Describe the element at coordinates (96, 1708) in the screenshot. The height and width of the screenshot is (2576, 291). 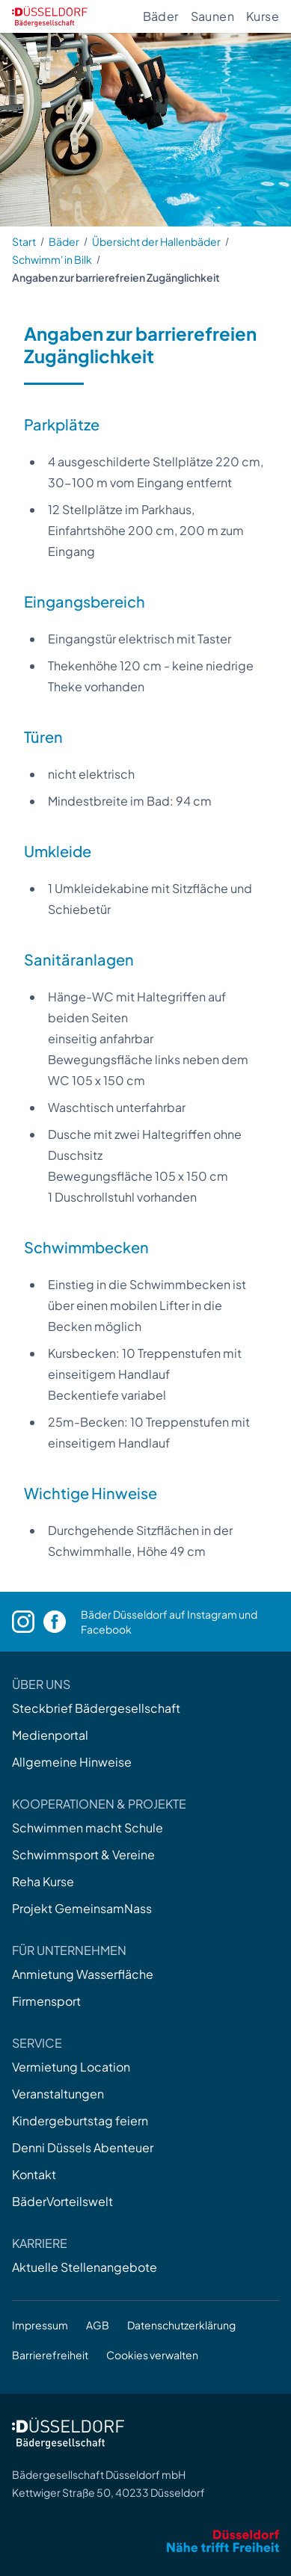
I see `Steckbrief Bädergesellschaft` at that location.